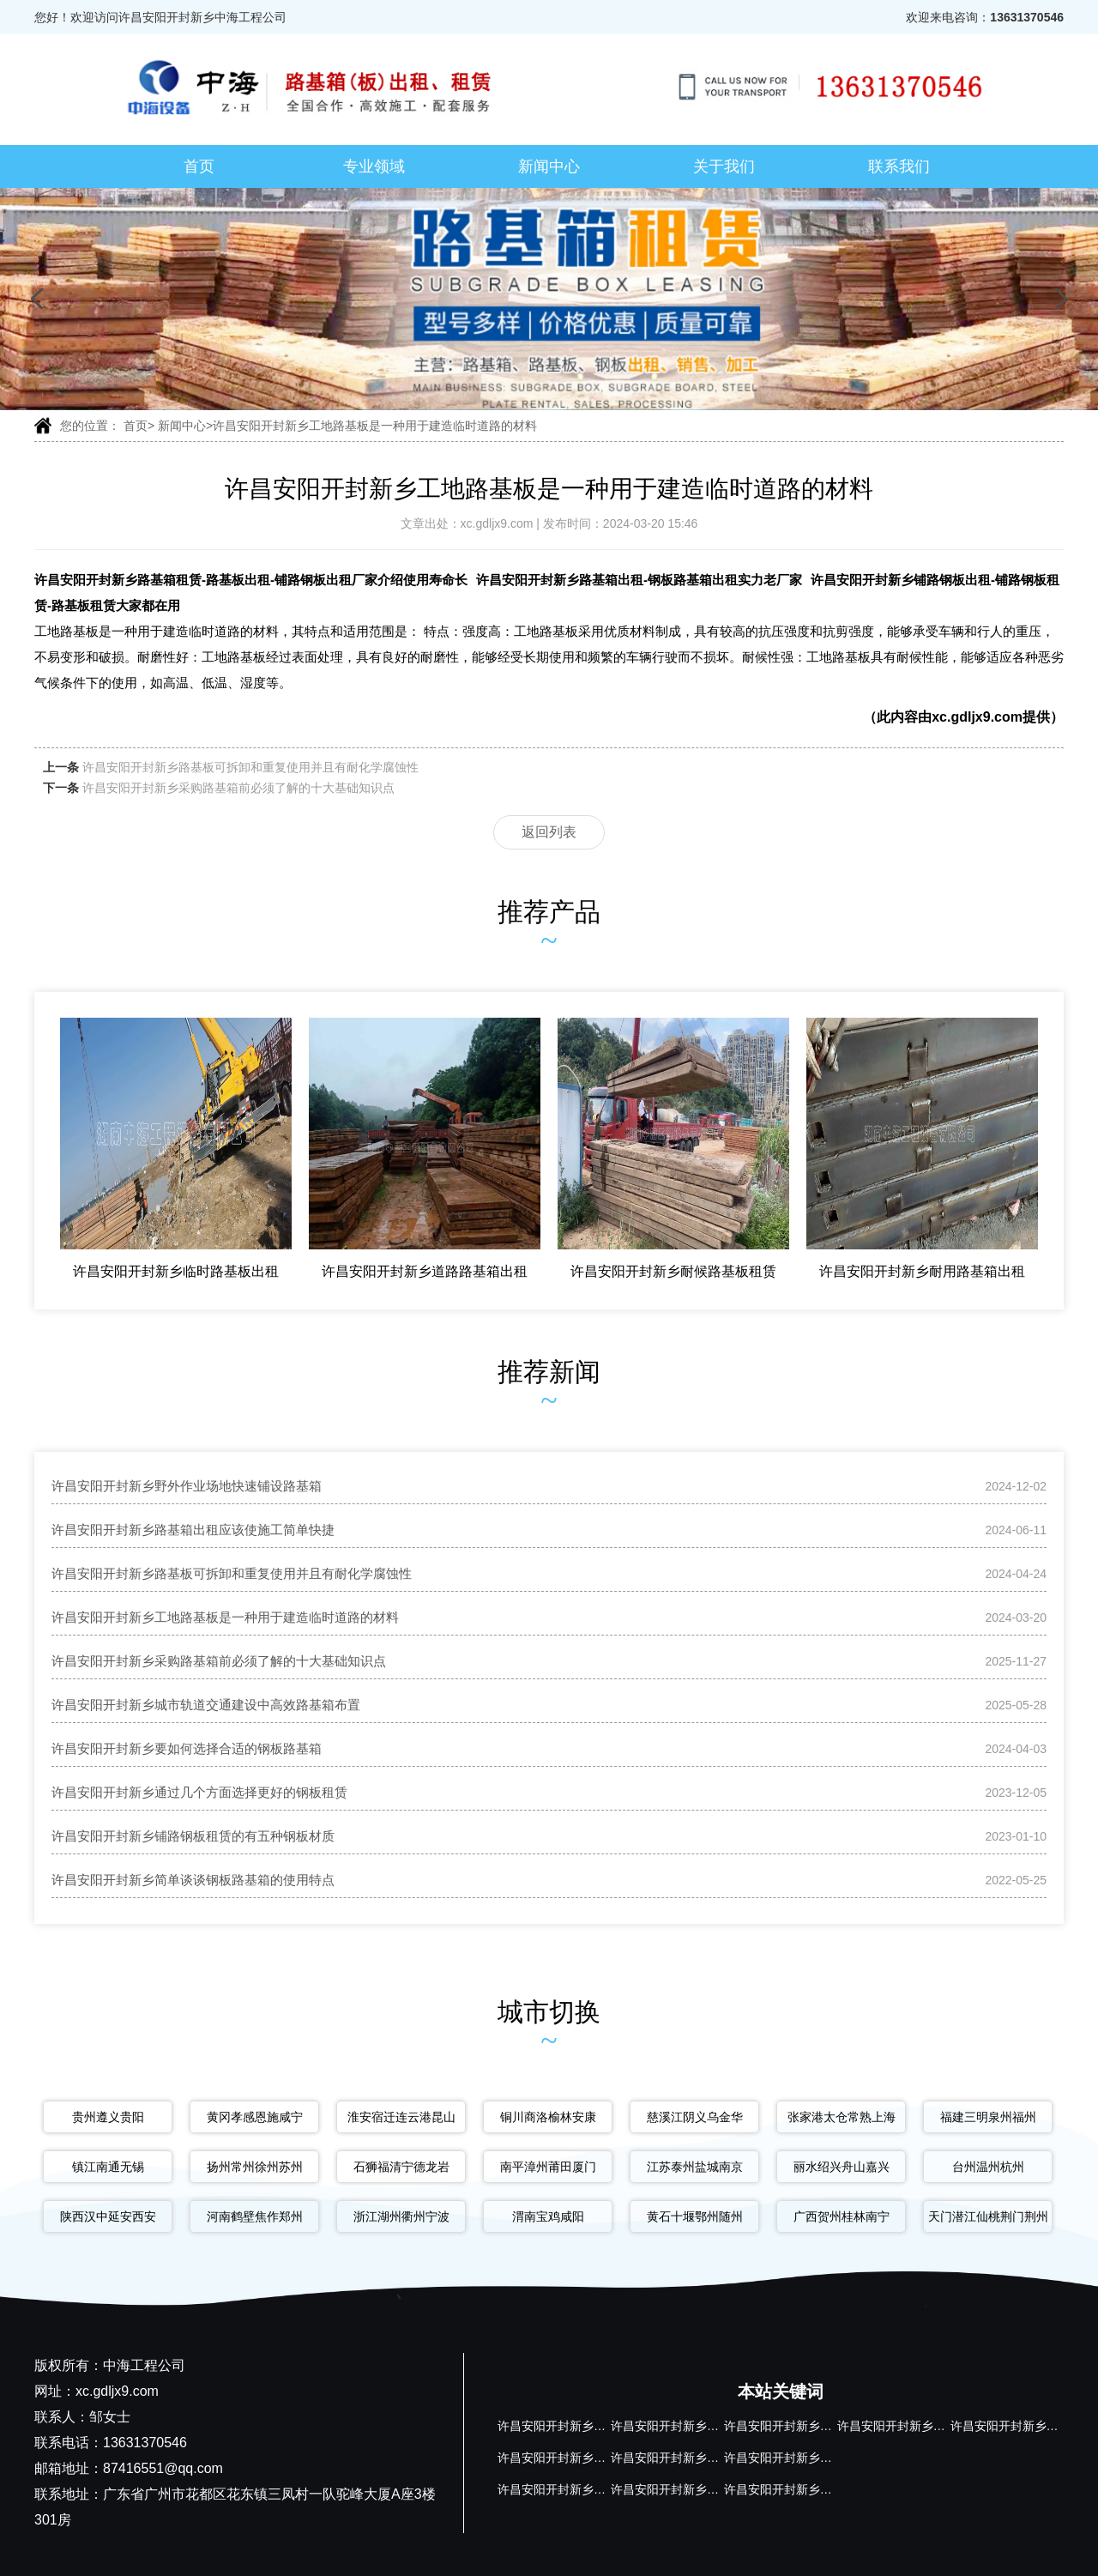  I want to click on 丽水绍兴舟山嘉兴, so click(841, 2167).